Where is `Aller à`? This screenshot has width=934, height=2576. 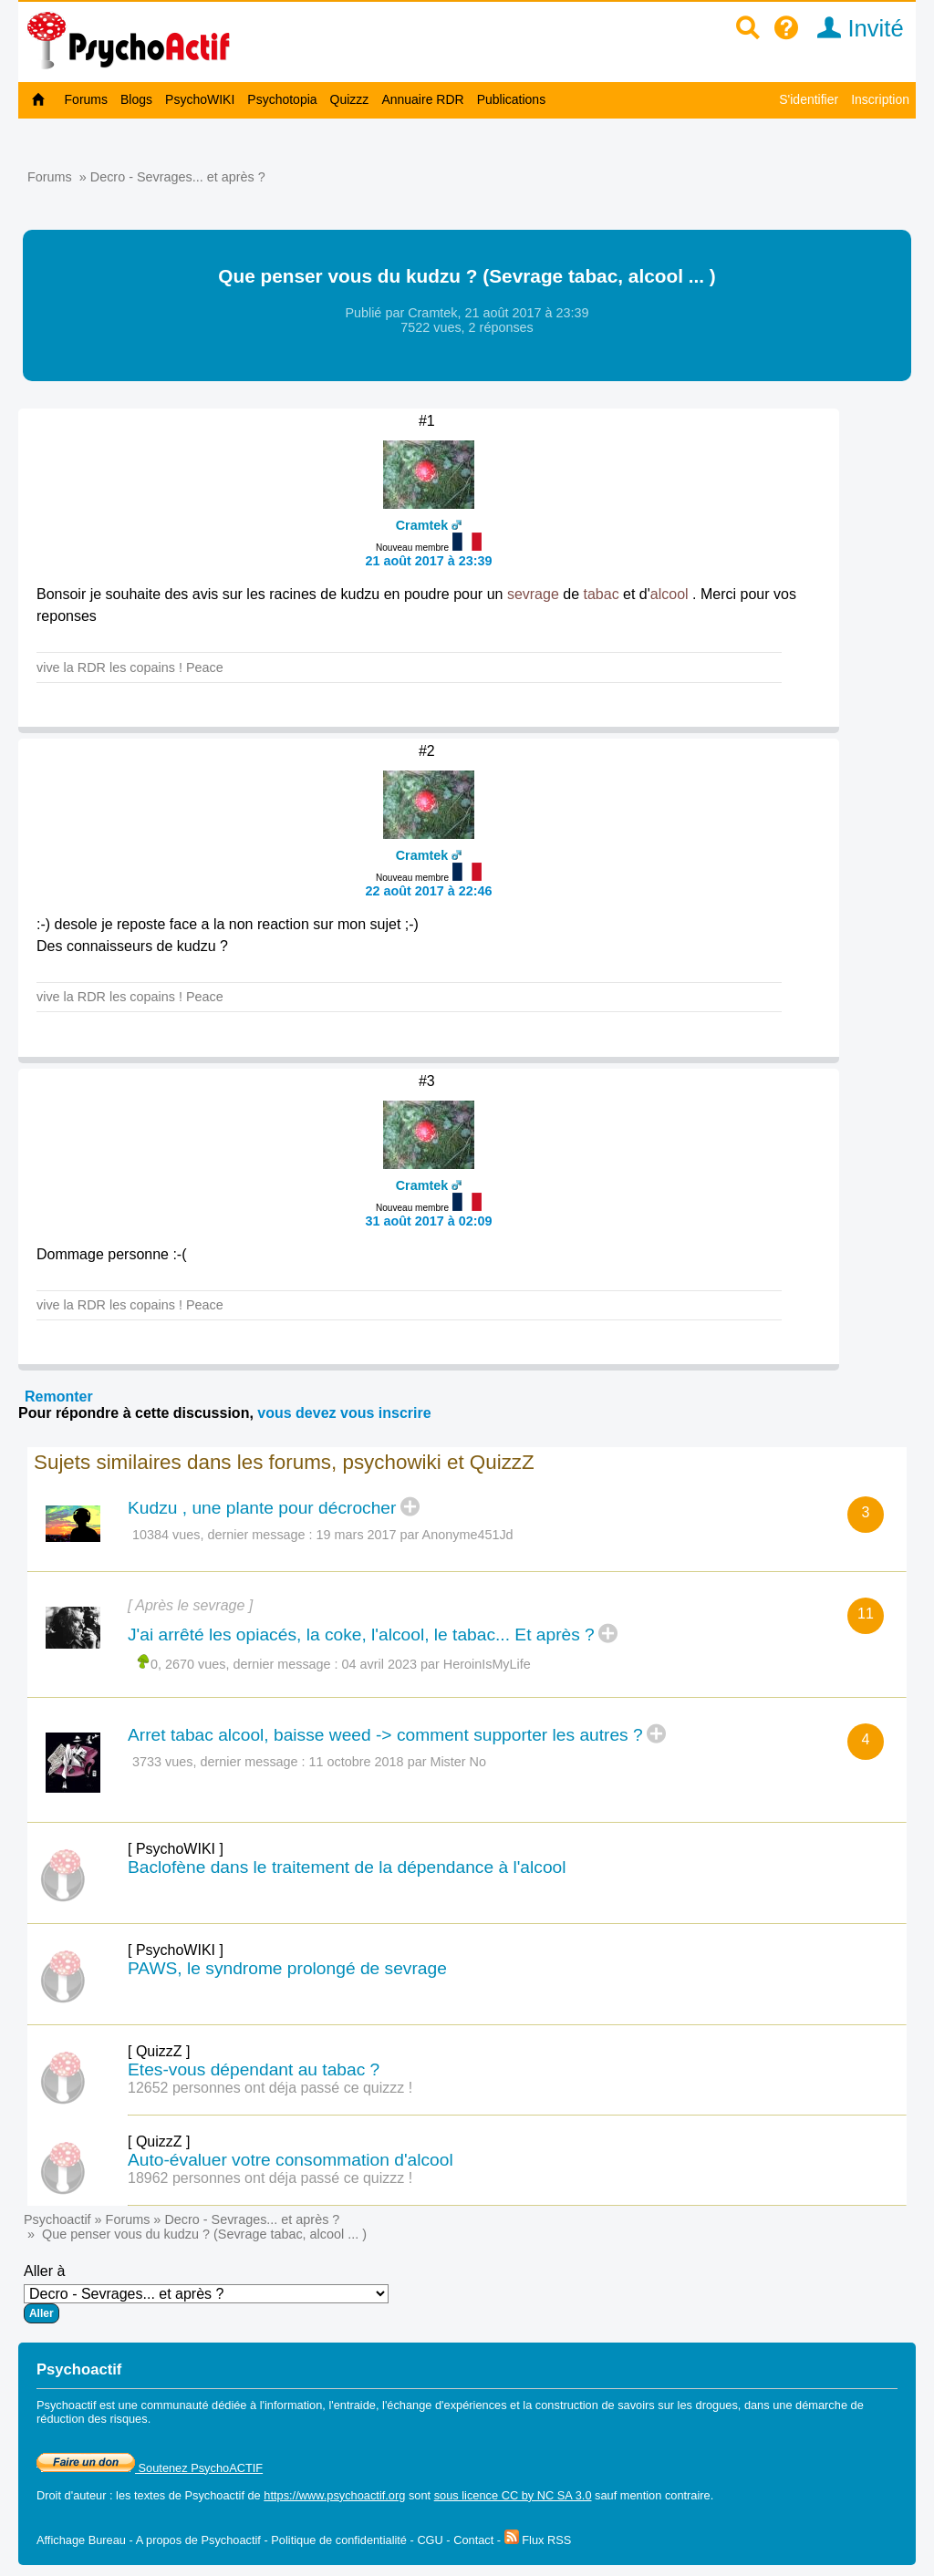 Aller à is located at coordinates (206, 2293).